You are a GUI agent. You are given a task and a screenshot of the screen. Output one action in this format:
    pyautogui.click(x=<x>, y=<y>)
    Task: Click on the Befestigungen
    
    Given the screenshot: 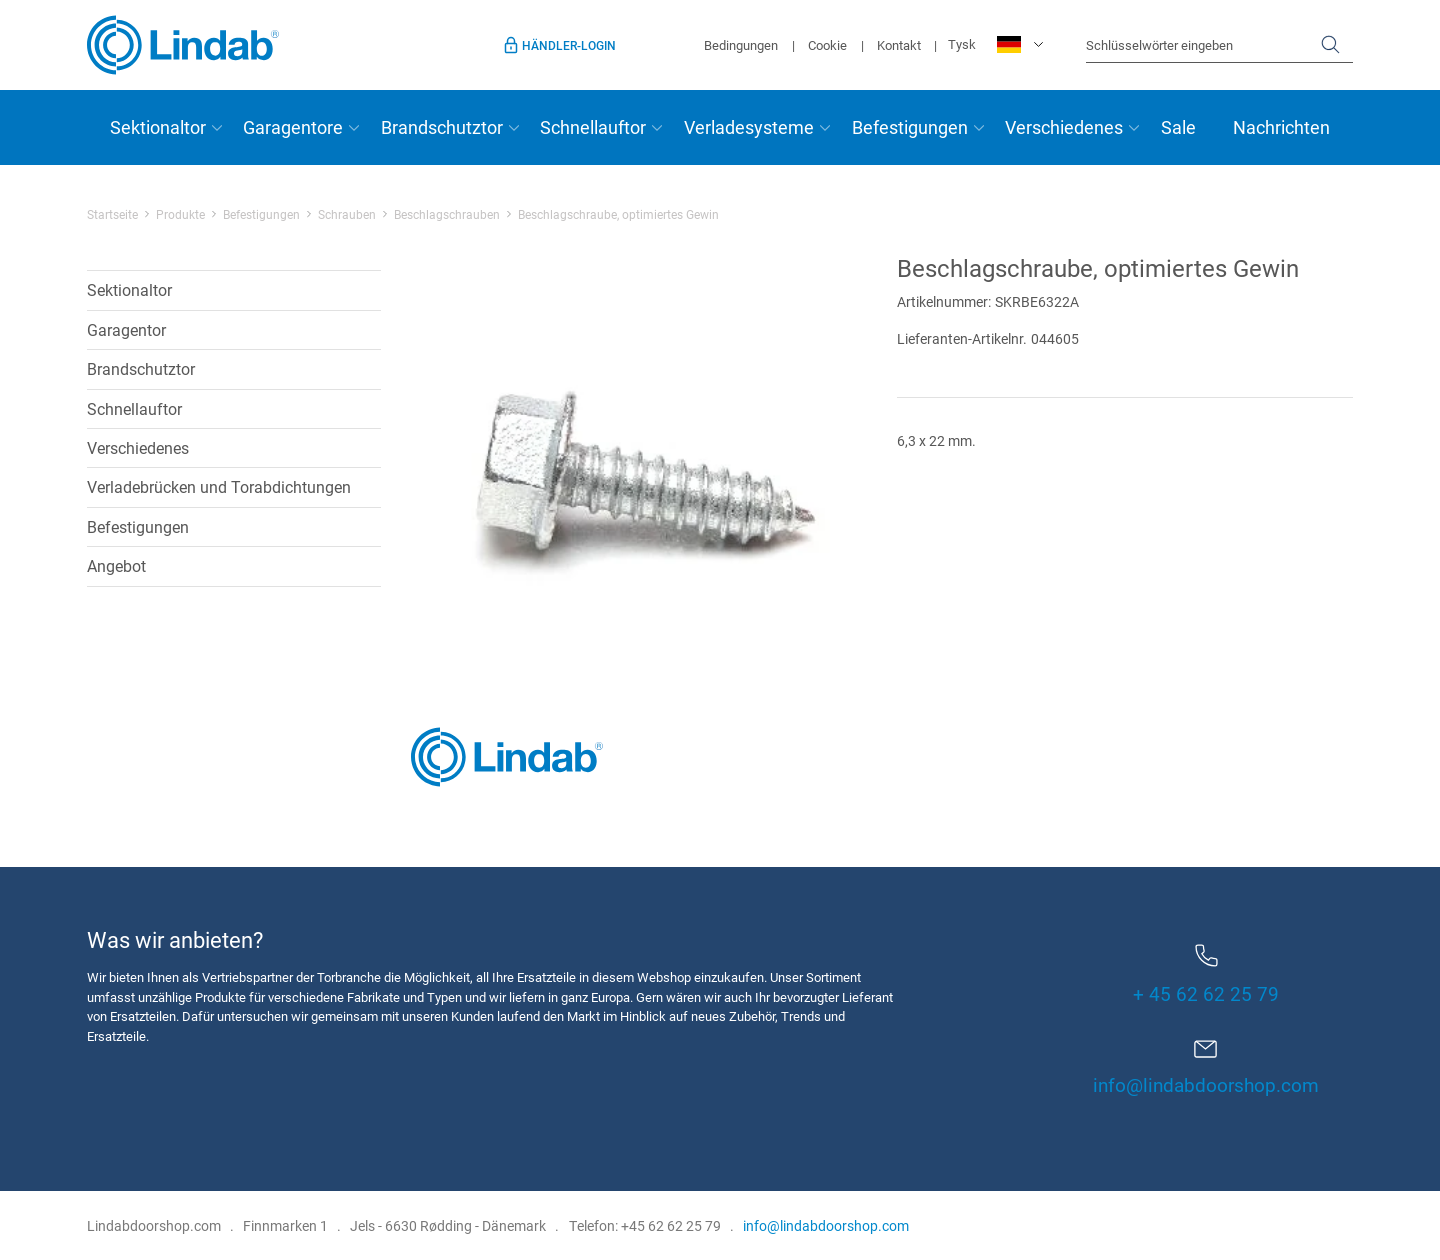 What is the action you would take?
    pyautogui.click(x=910, y=127)
    